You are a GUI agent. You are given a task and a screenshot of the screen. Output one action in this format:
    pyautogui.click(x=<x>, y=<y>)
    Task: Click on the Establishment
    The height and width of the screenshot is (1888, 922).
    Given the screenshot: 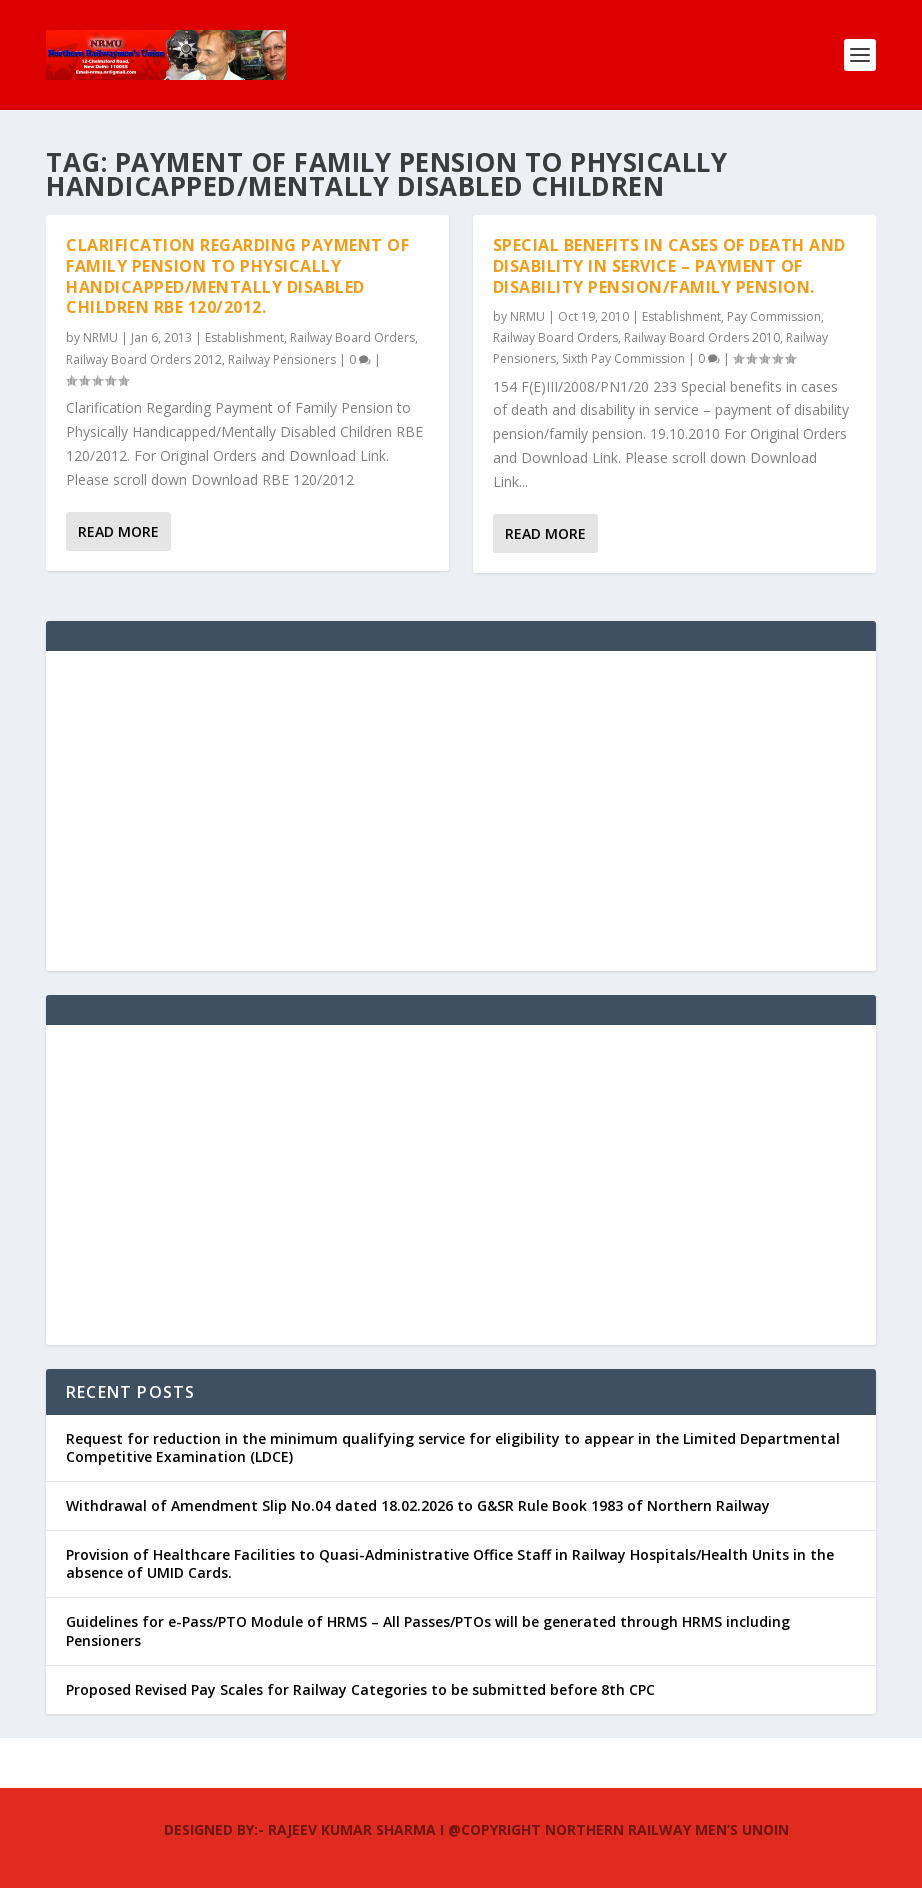 What is the action you would take?
    pyautogui.click(x=244, y=337)
    